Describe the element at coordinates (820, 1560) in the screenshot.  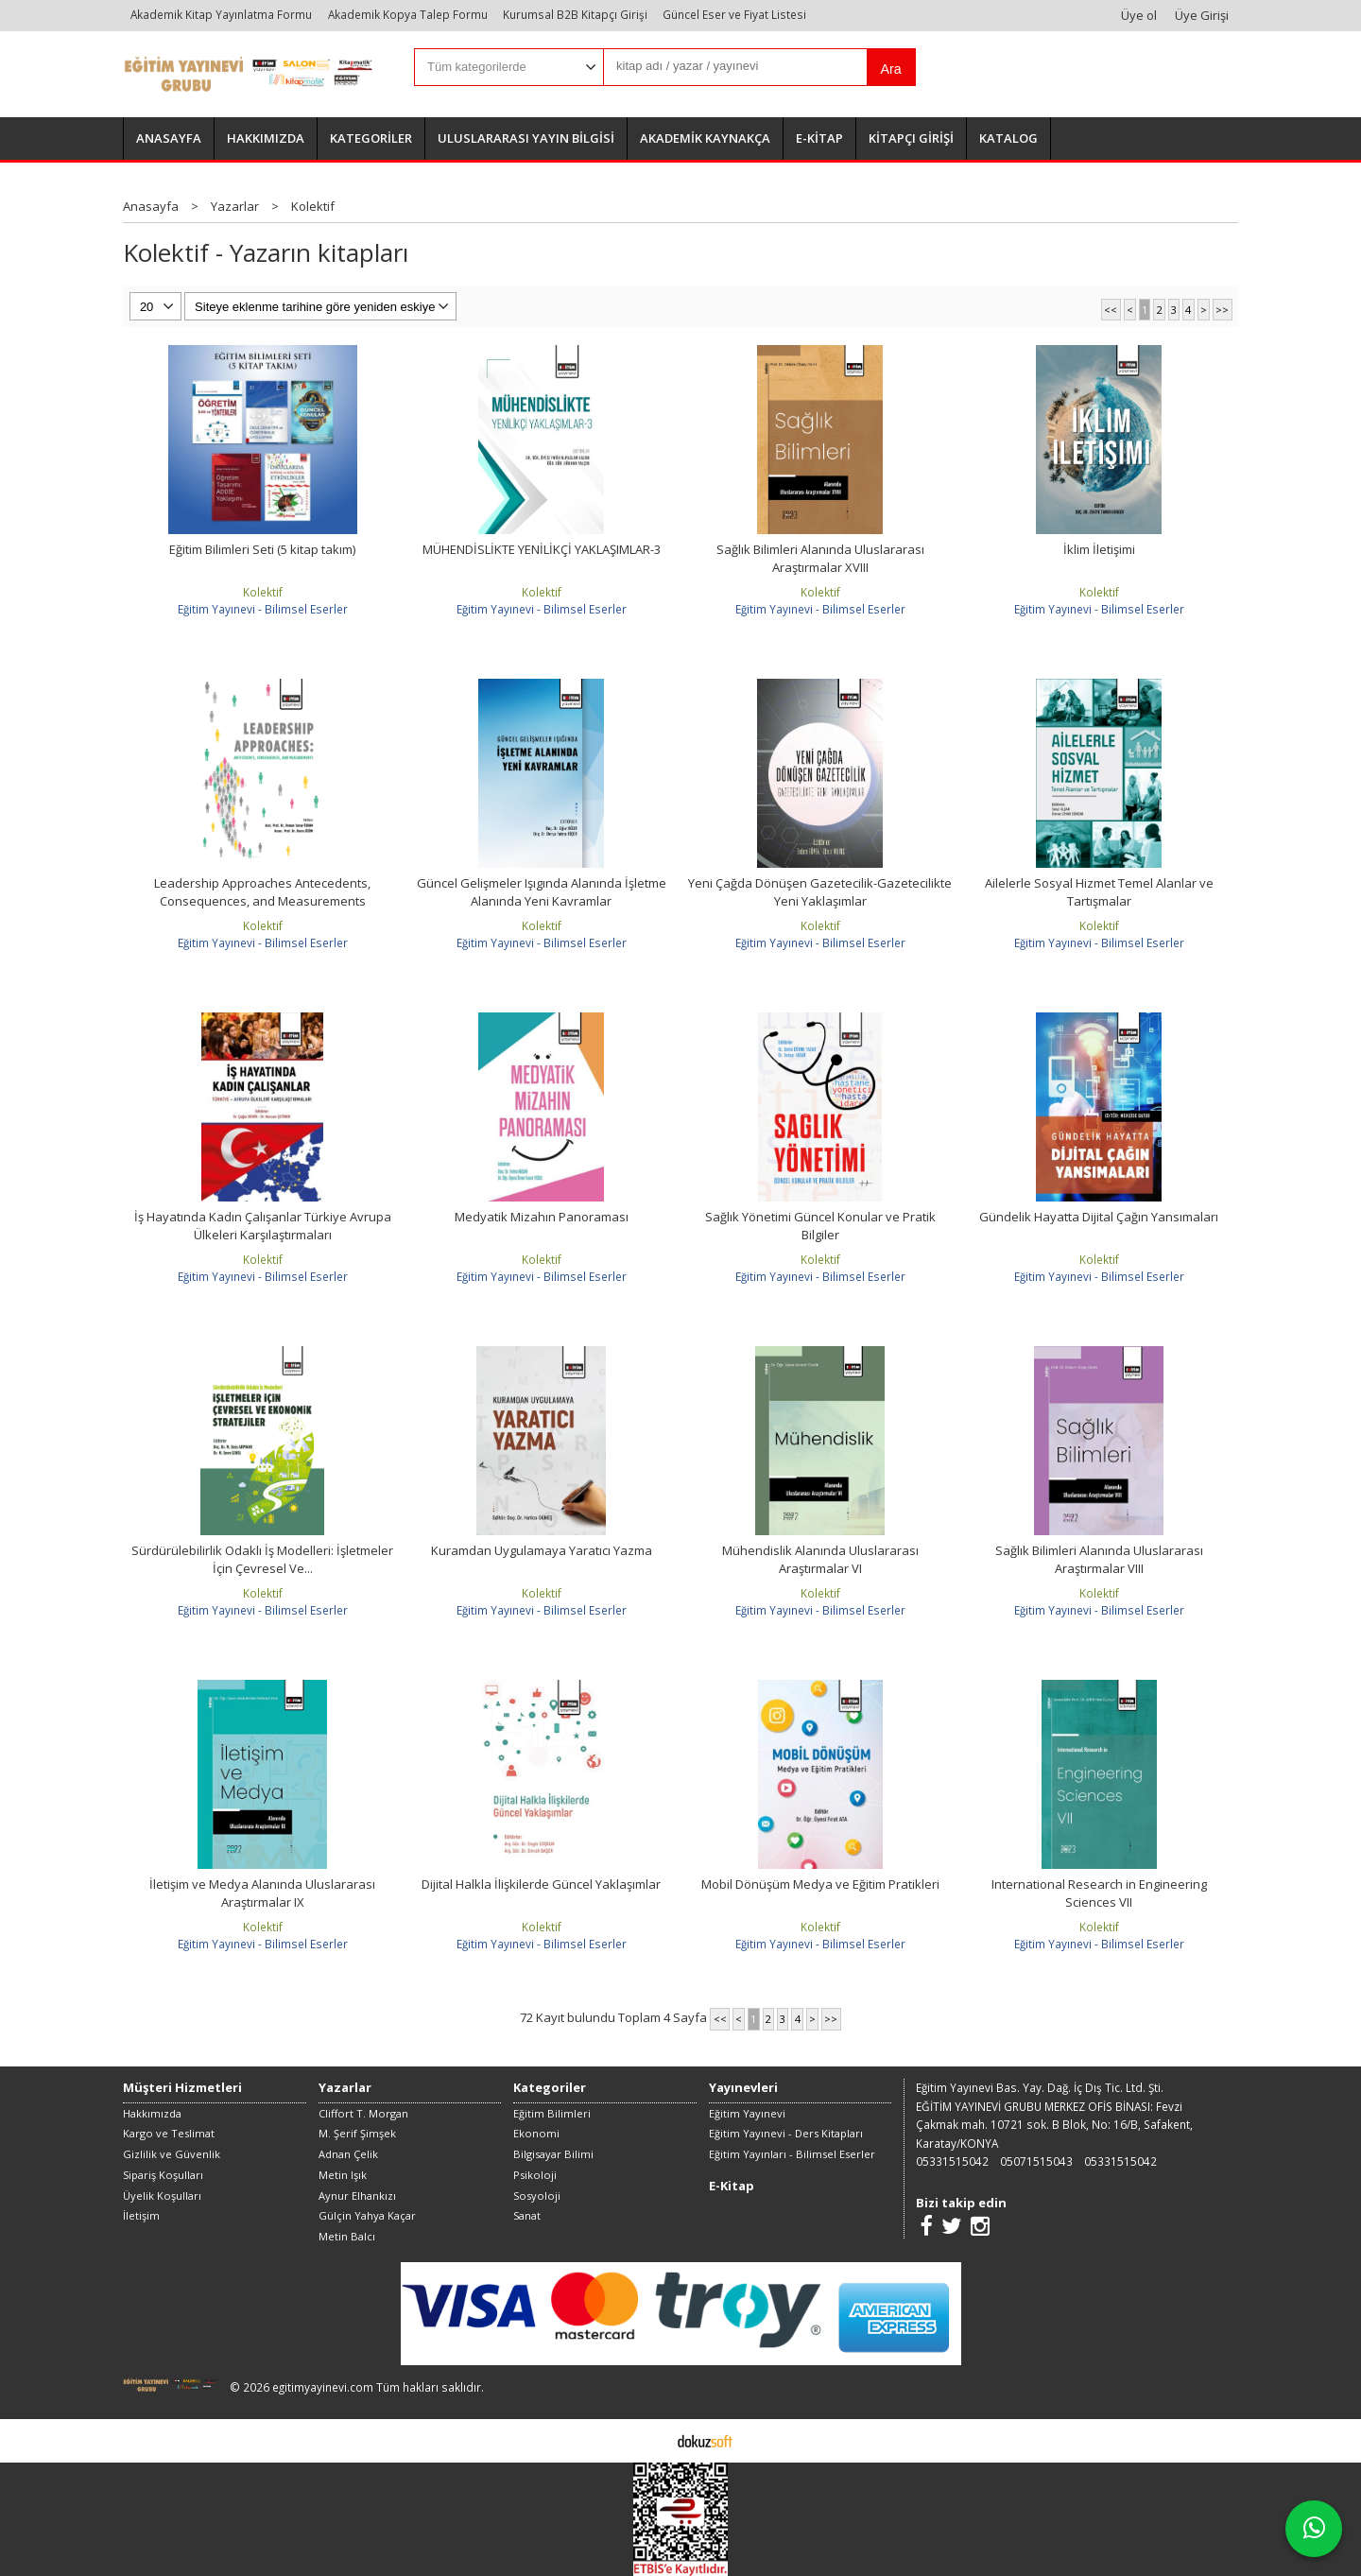
I see `Mühendislik Alanında Uluslararası Araştırmalar VI` at that location.